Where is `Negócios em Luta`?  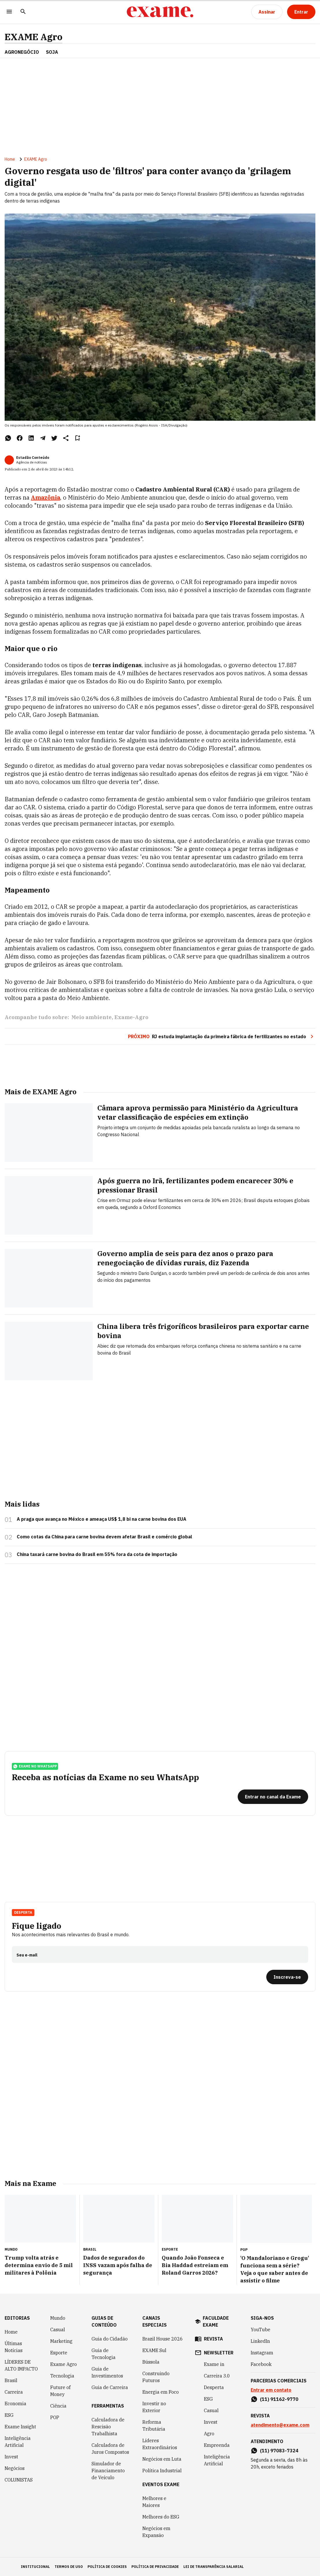 Negócios em Luta is located at coordinates (161, 2459).